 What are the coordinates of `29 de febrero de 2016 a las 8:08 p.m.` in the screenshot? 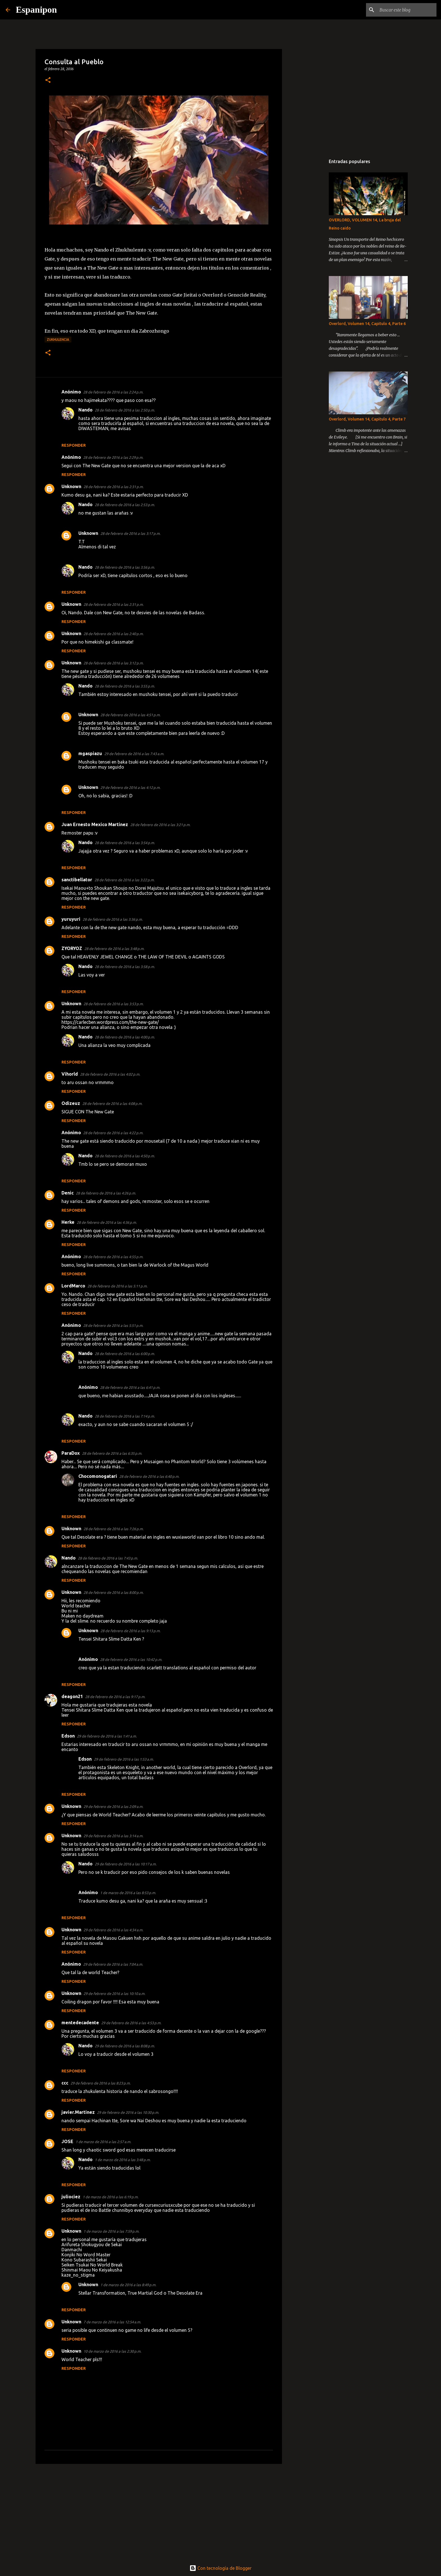 It's located at (125, 2046).